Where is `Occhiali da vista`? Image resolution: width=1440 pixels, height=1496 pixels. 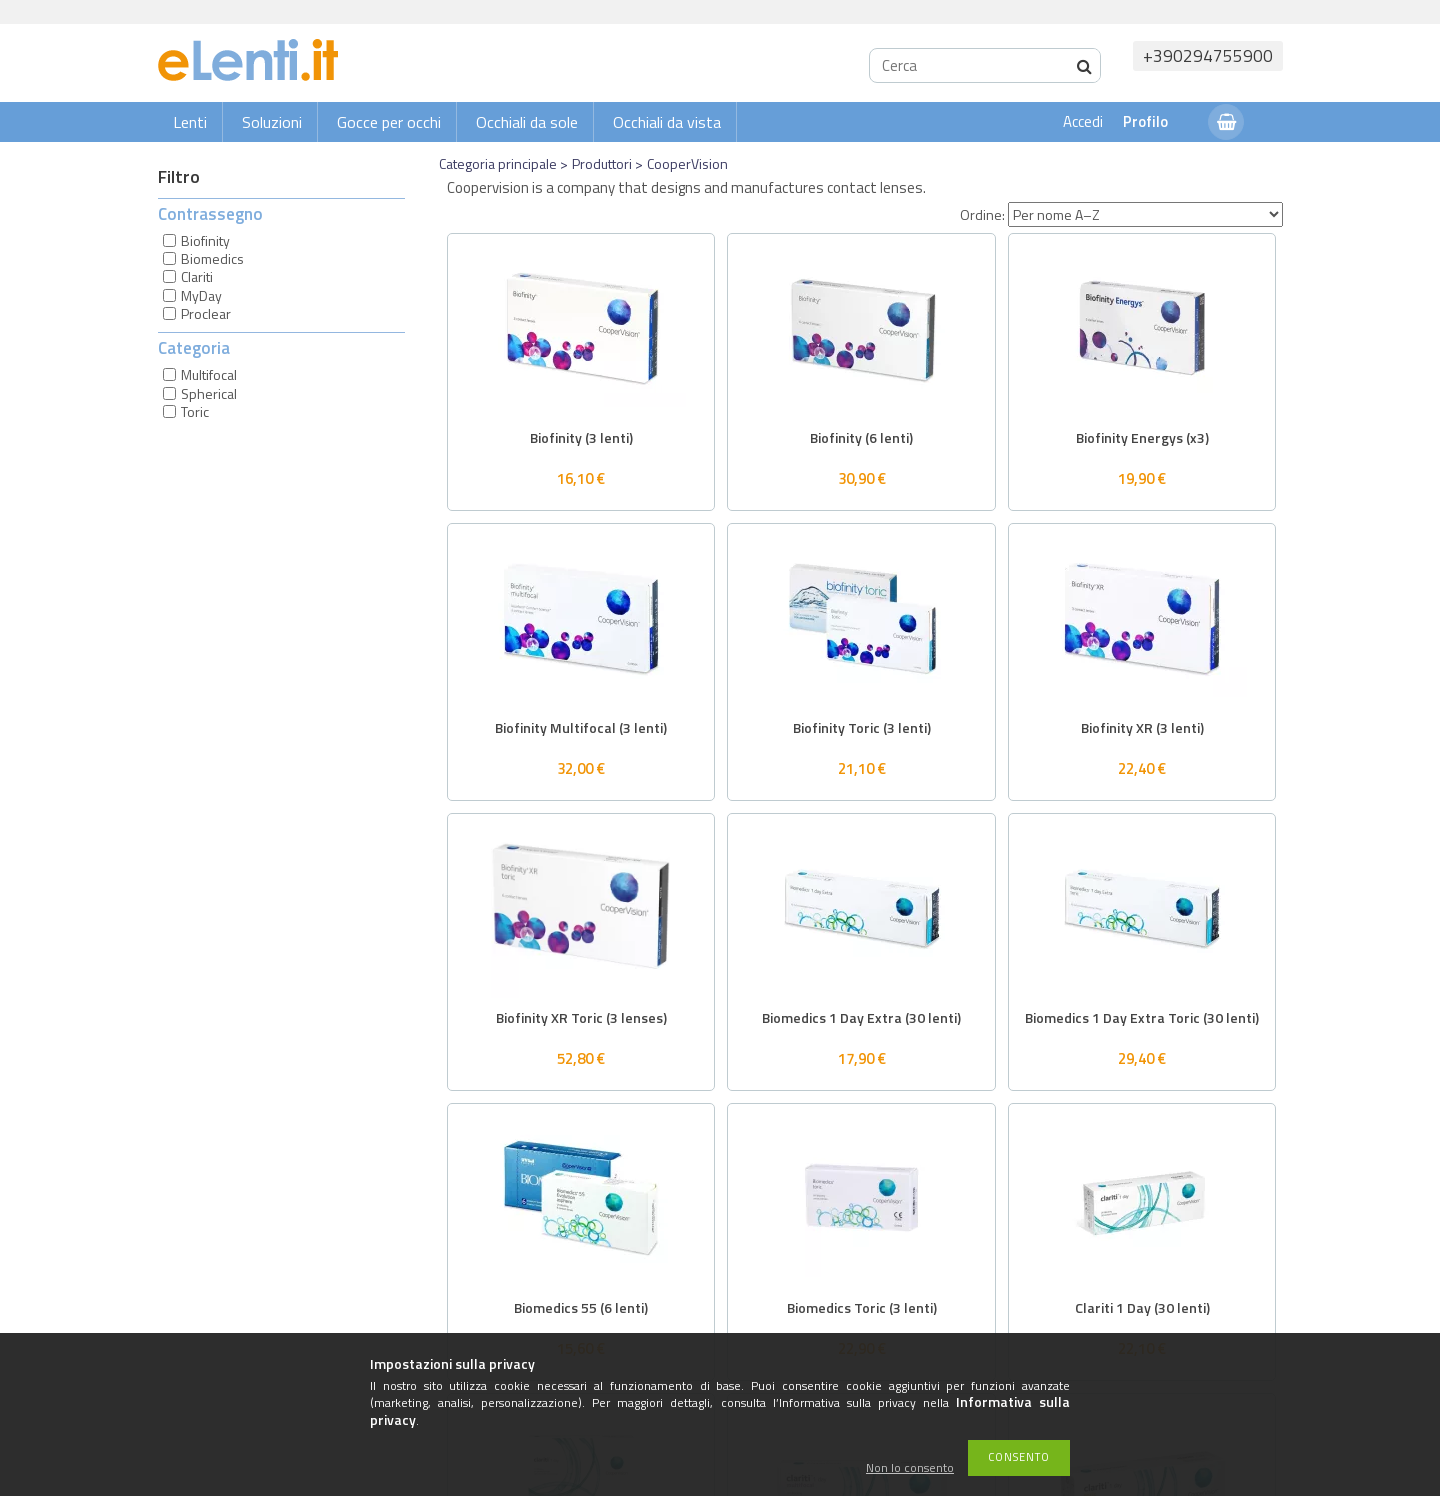
Occhiali da vista is located at coordinates (667, 122).